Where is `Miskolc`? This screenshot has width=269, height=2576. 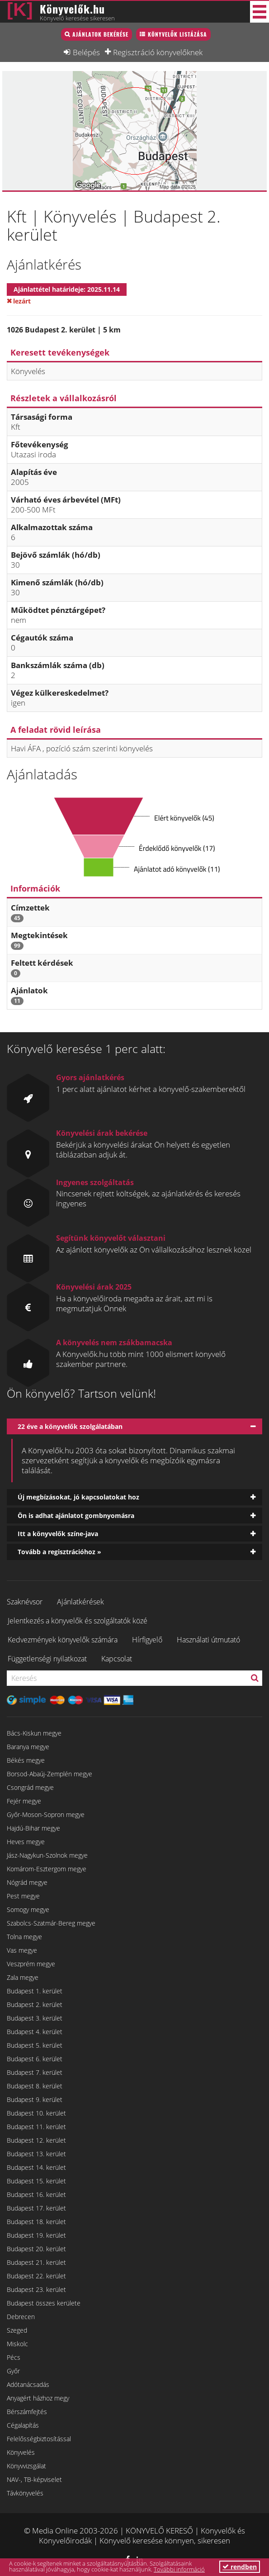
Miskolc is located at coordinates (17, 2343).